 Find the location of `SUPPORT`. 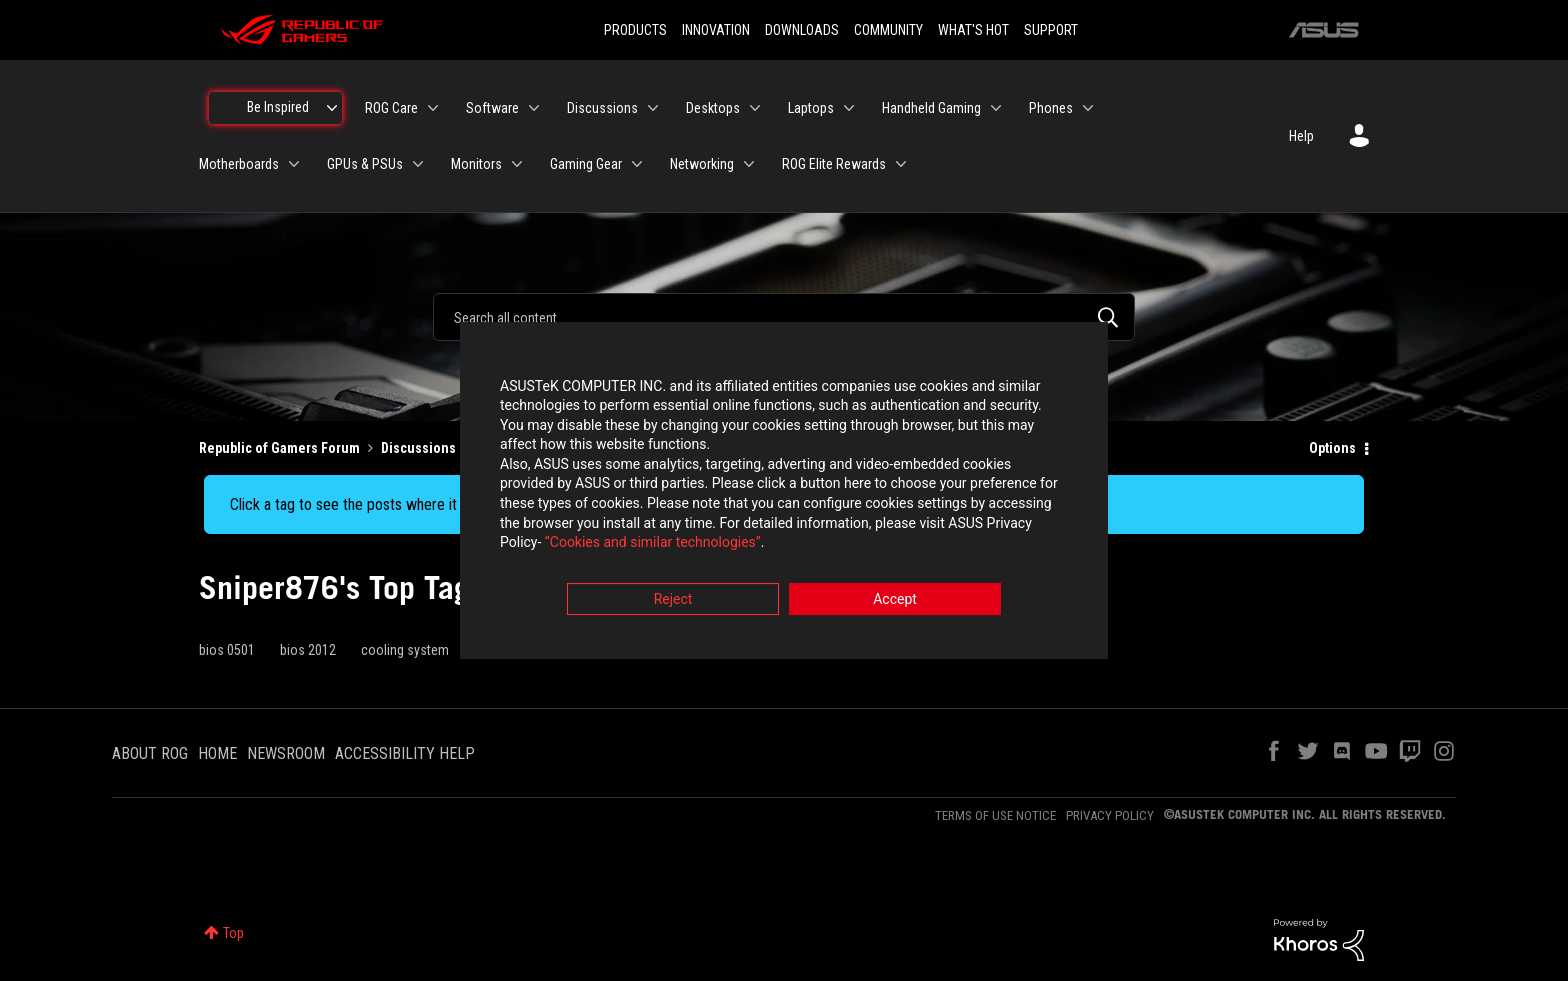

SUPPORT is located at coordinates (1051, 30).